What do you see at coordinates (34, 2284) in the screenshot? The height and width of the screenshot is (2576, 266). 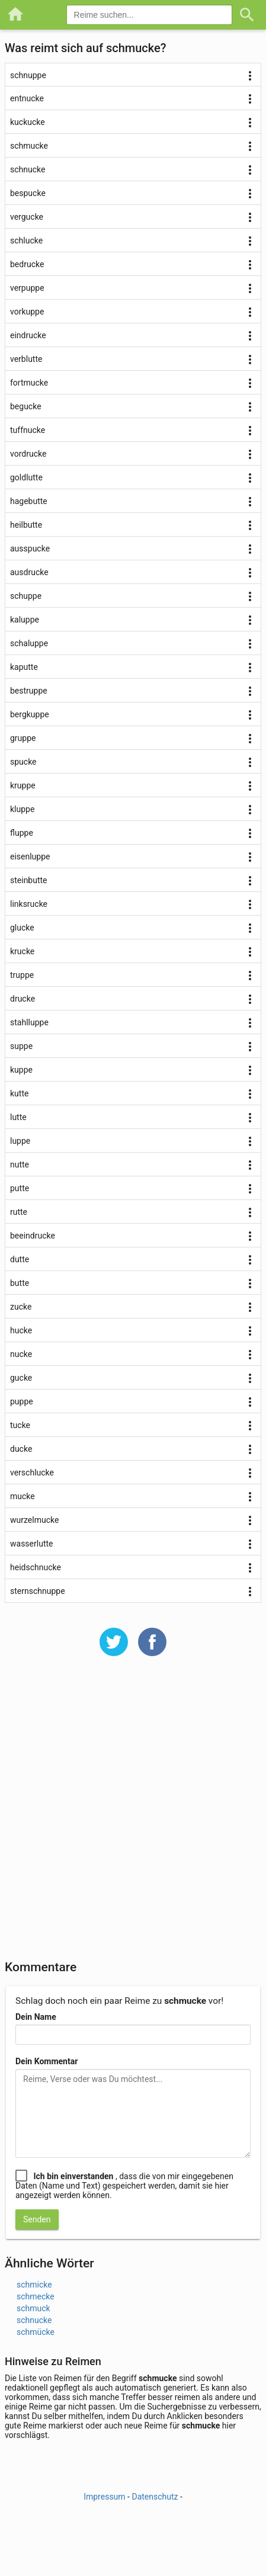 I see `schmicke` at bounding box center [34, 2284].